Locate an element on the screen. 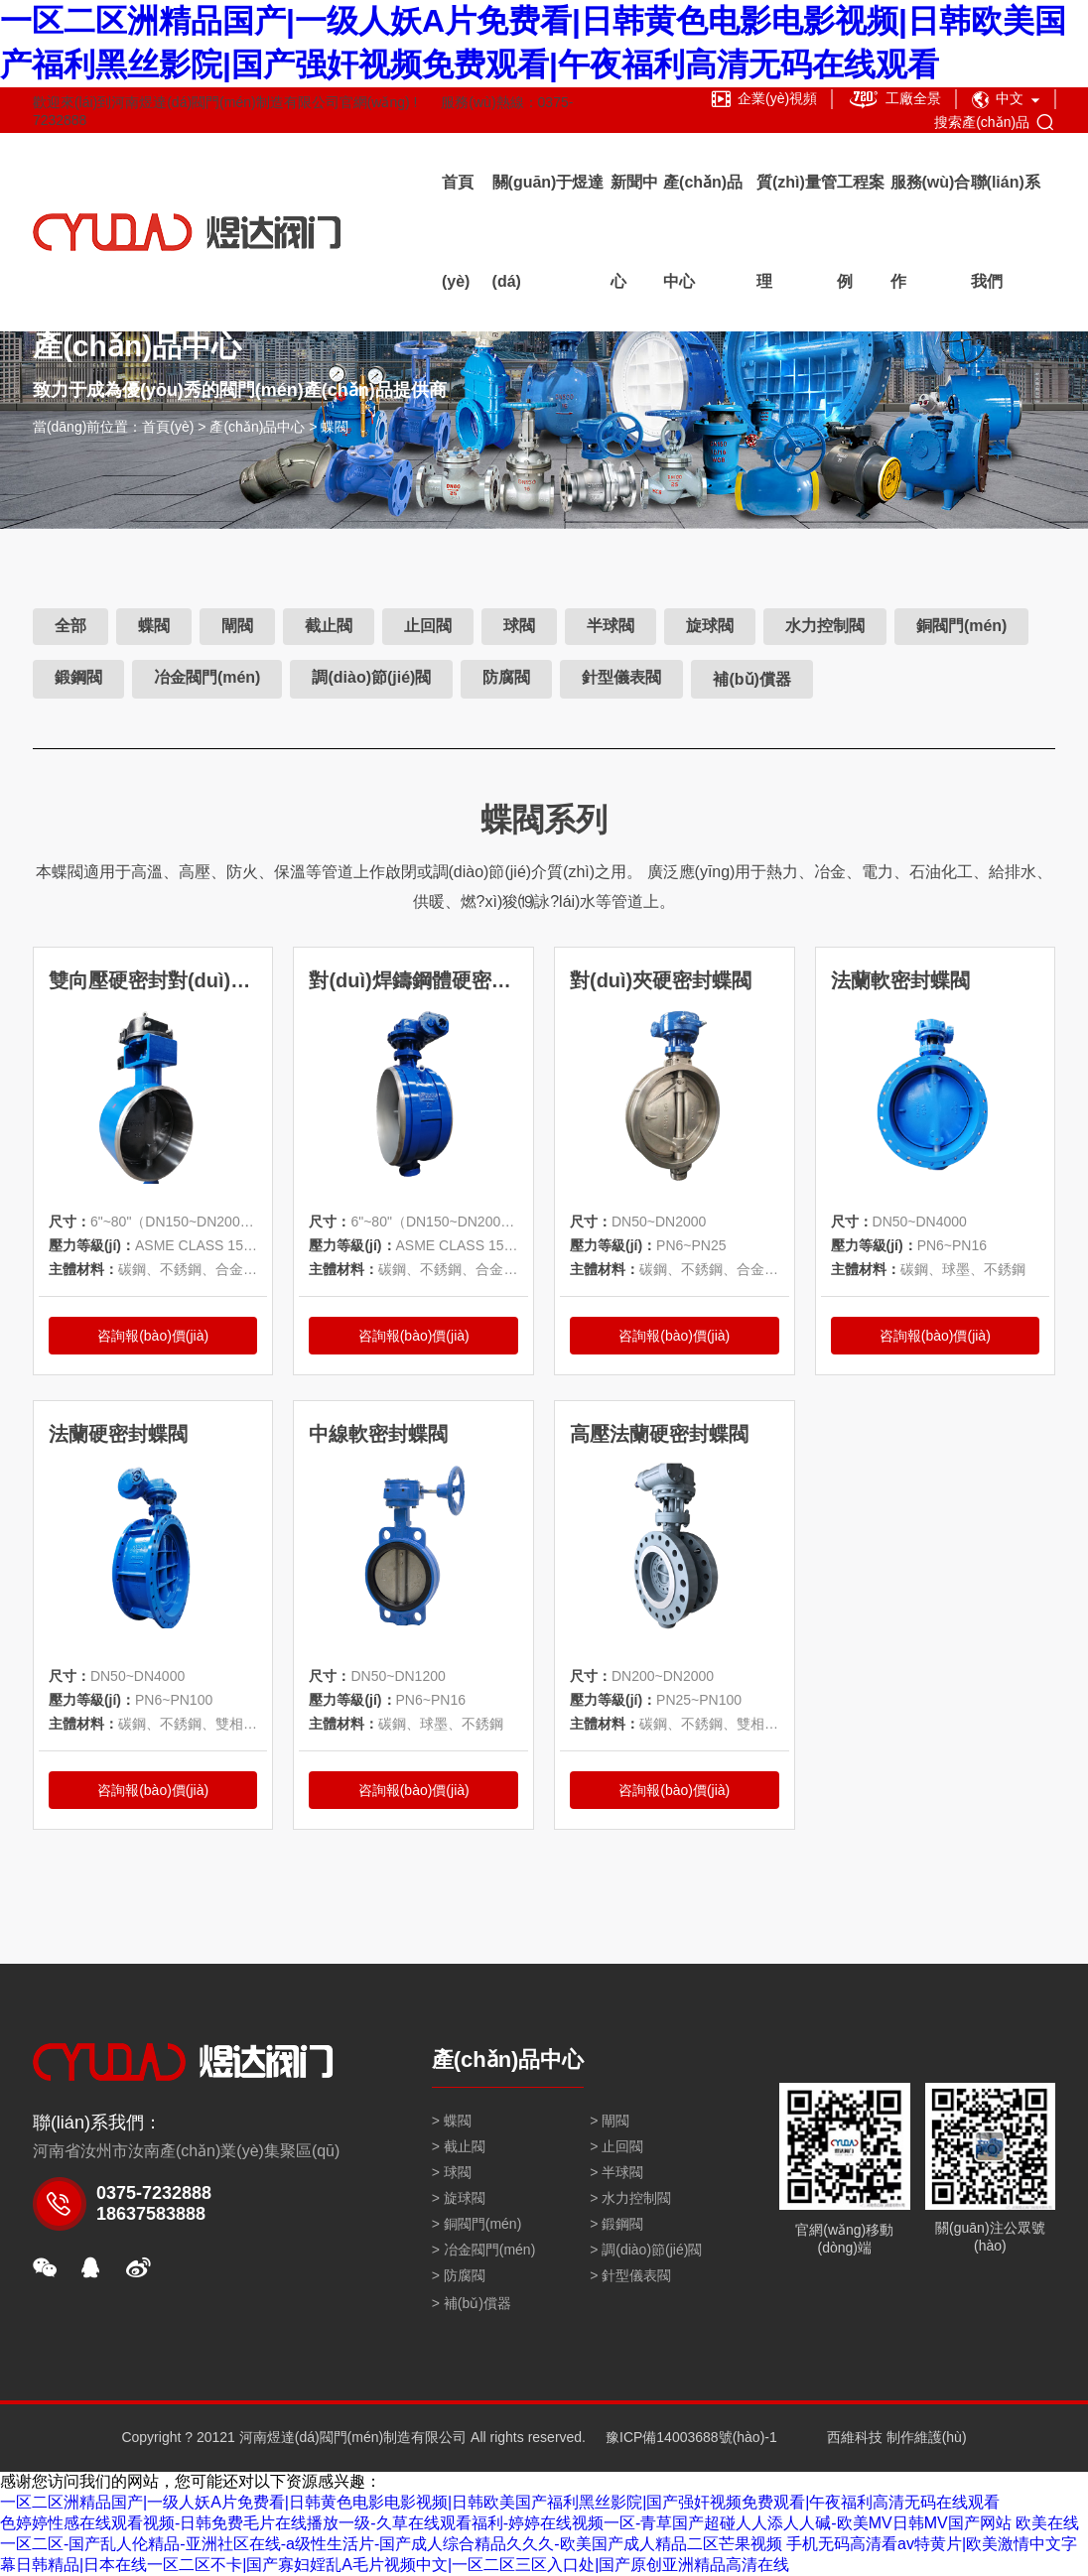 Image resolution: width=1088 pixels, height=2576 pixels. 質(zhì)量管理 is located at coordinates (796, 232).